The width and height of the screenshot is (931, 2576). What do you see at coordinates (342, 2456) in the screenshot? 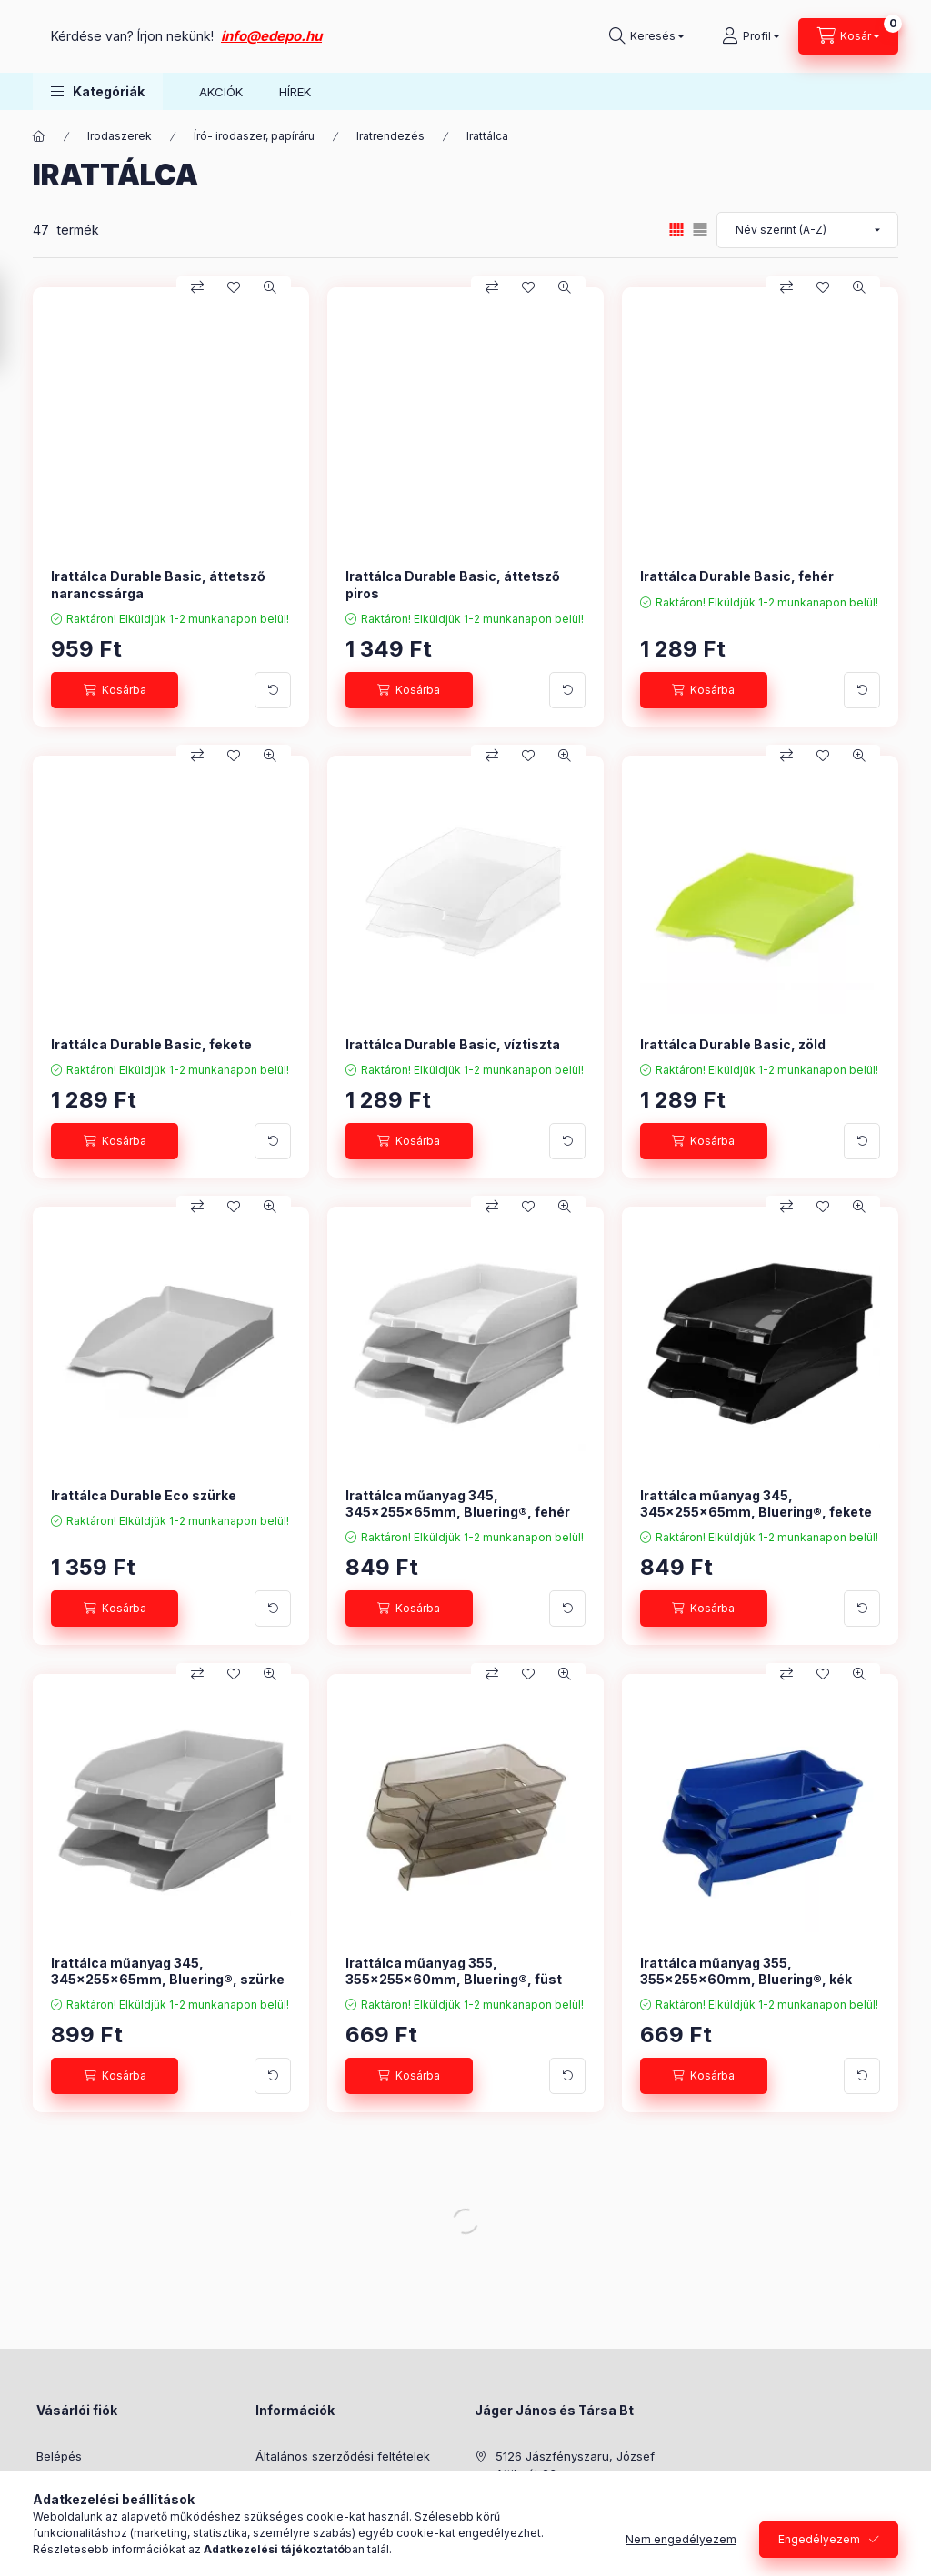
I see `Általános szerződési feltételek` at bounding box center [342, 2456].